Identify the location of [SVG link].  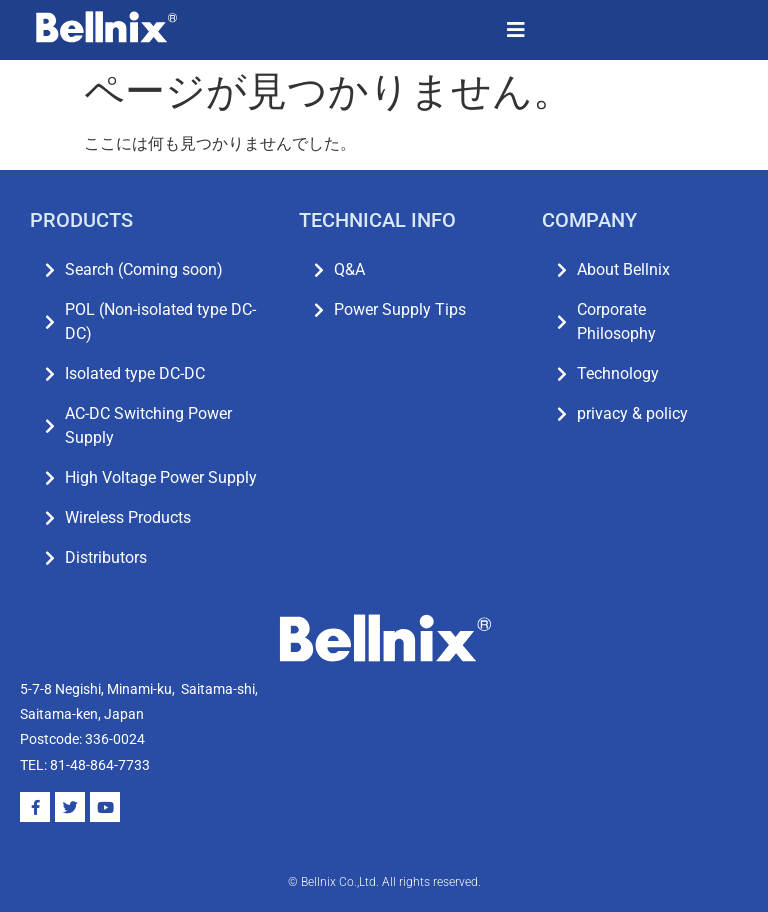
(106, 26).